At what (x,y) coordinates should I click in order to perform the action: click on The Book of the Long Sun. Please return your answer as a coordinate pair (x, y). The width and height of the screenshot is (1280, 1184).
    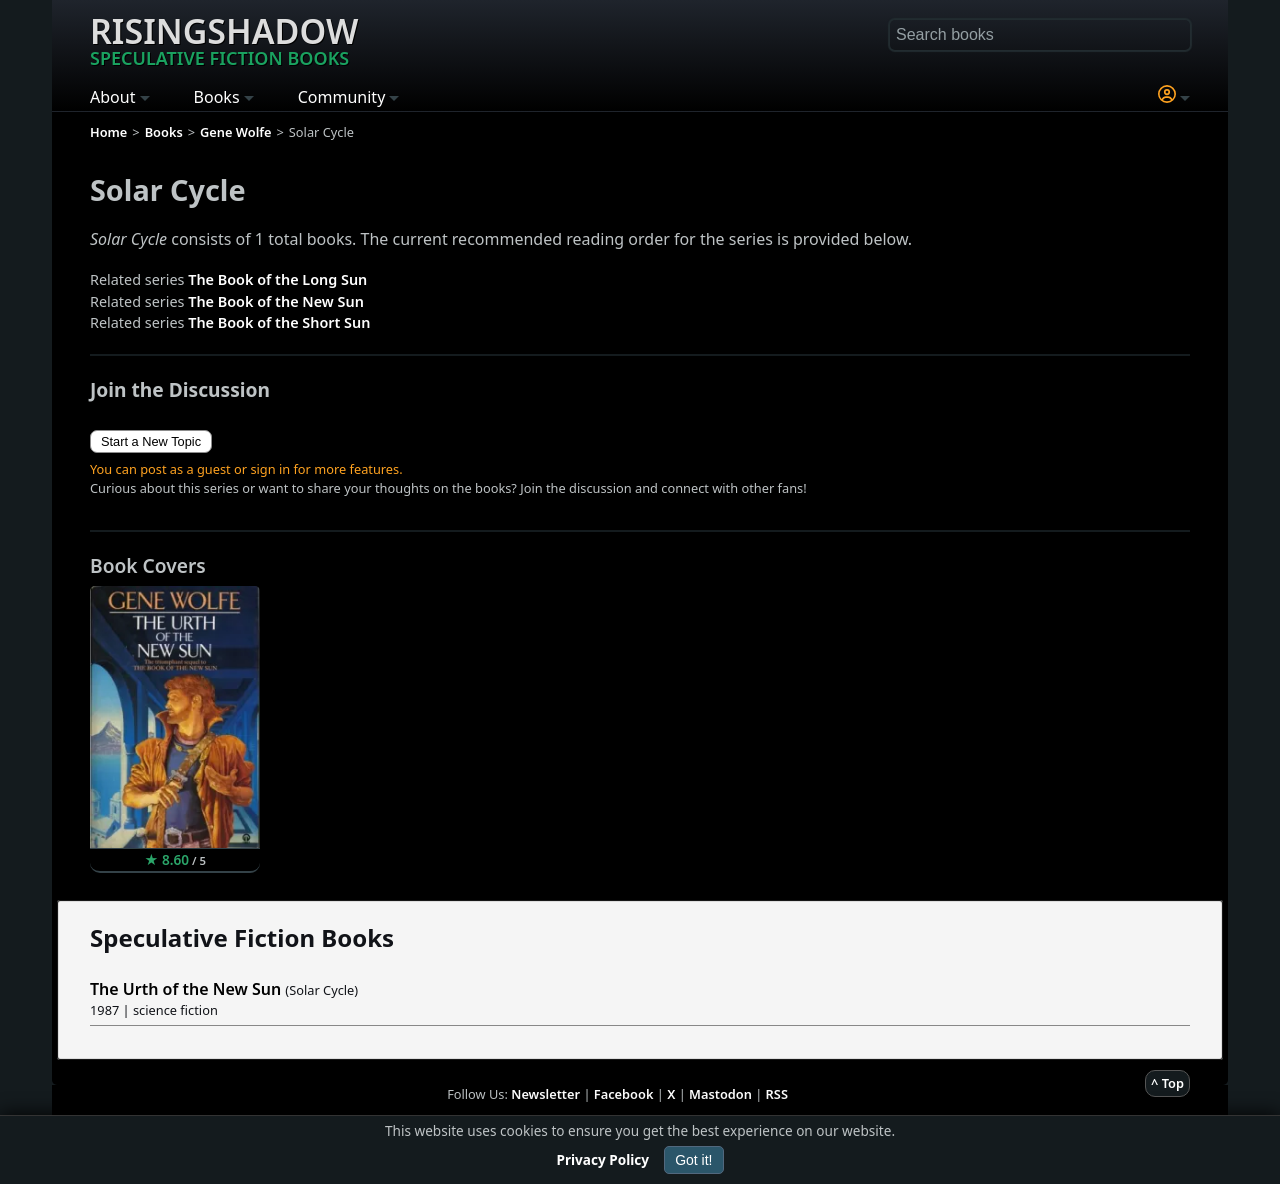
    Looking at the image, I should click on (277, 279).